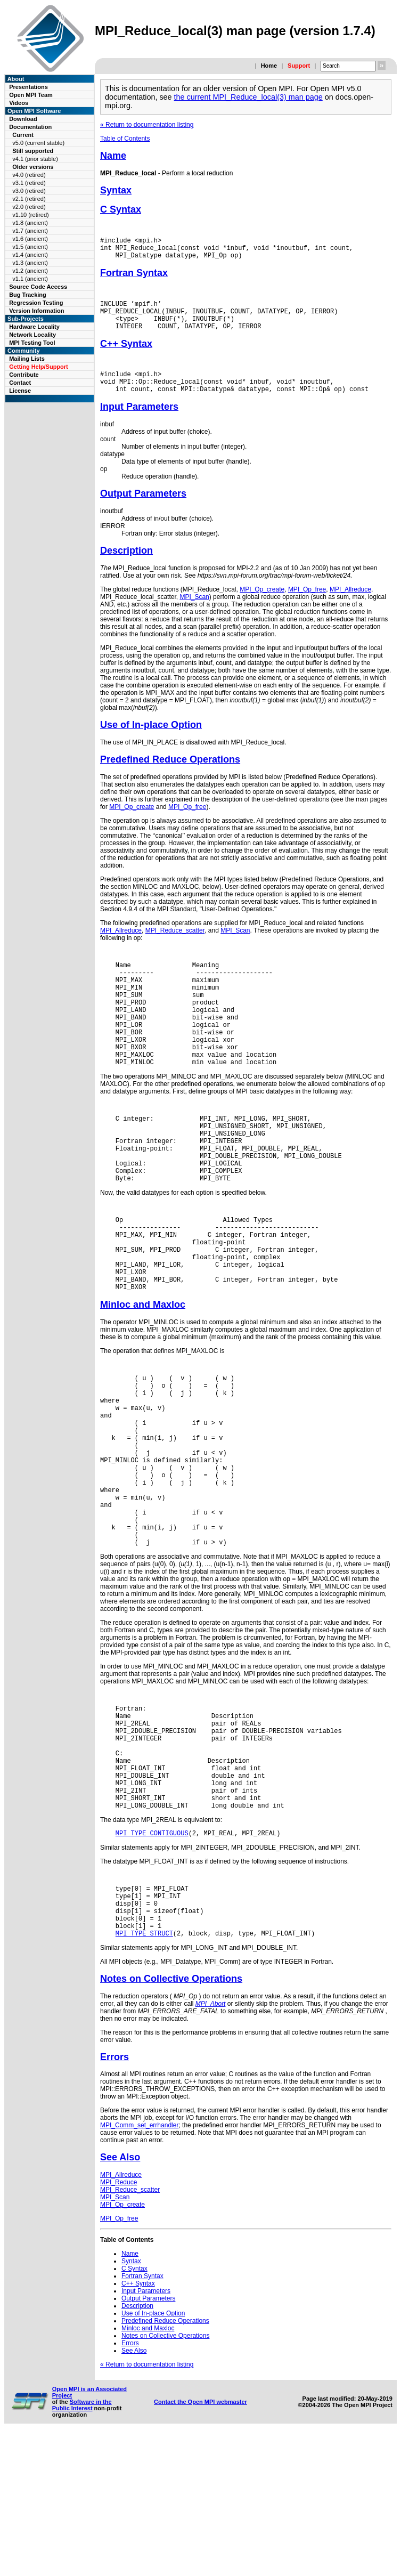 The image size is (409, 2576). Describe the element at coordinates (32, 342) in the screenshot. I see `MPI Testing Tool` at that location.